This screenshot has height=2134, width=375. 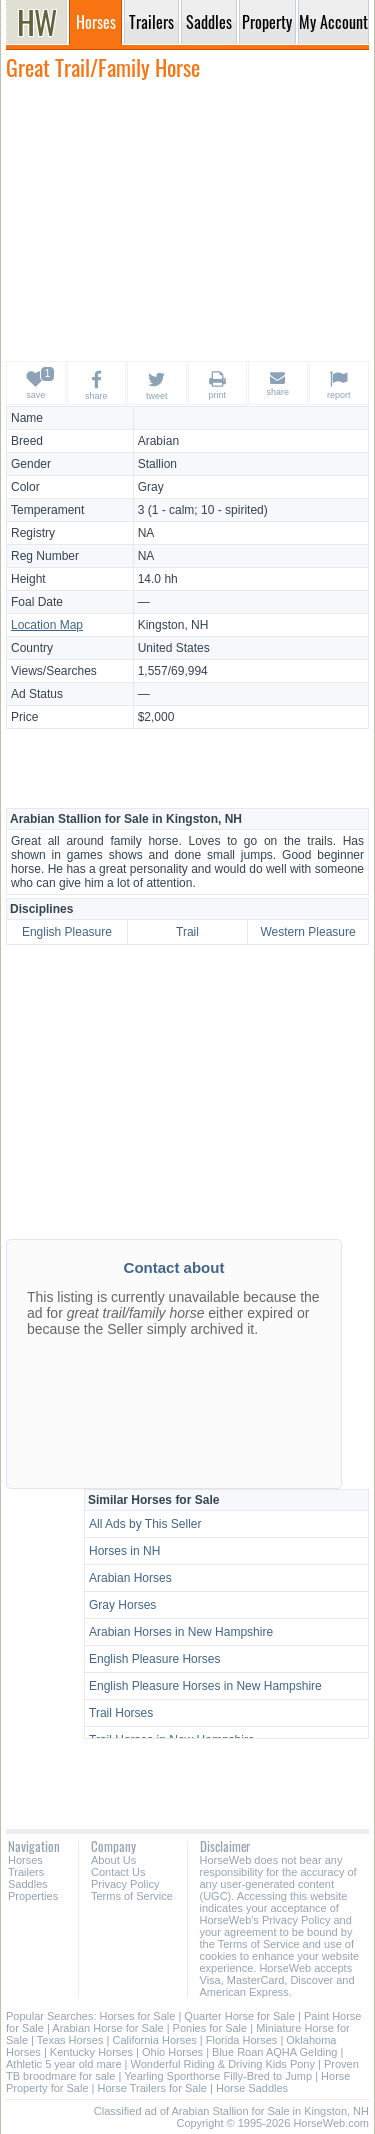 I want to click on Western Pleasure, so click(x=308, y=932).